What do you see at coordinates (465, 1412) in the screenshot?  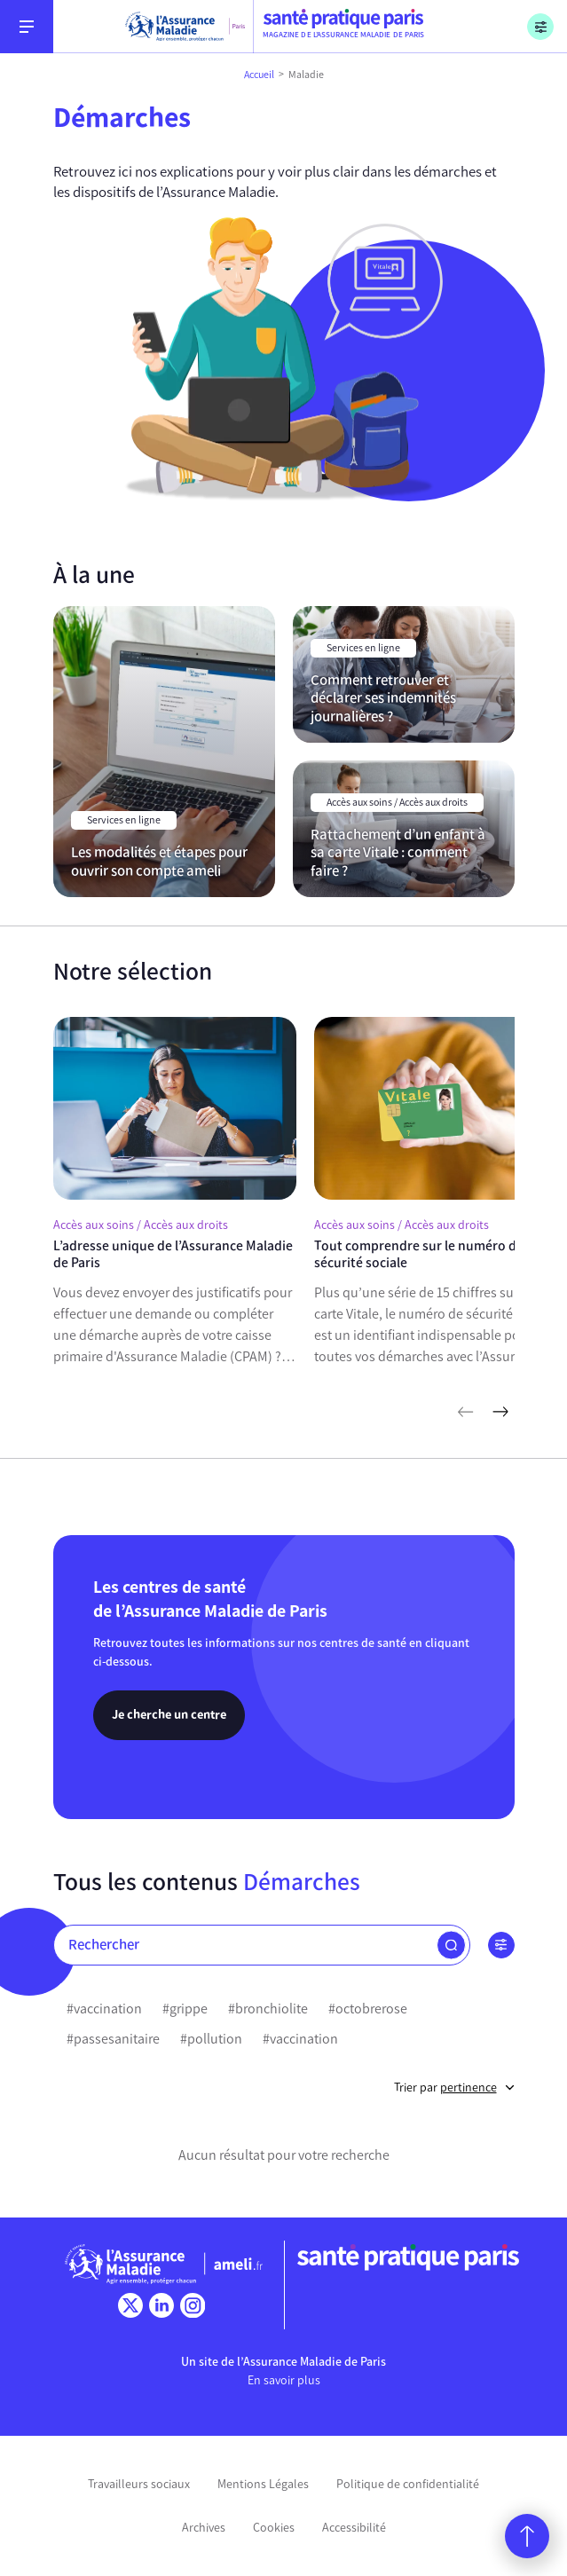 I see `[articles précédents]` at bounding box center [465, 1412].